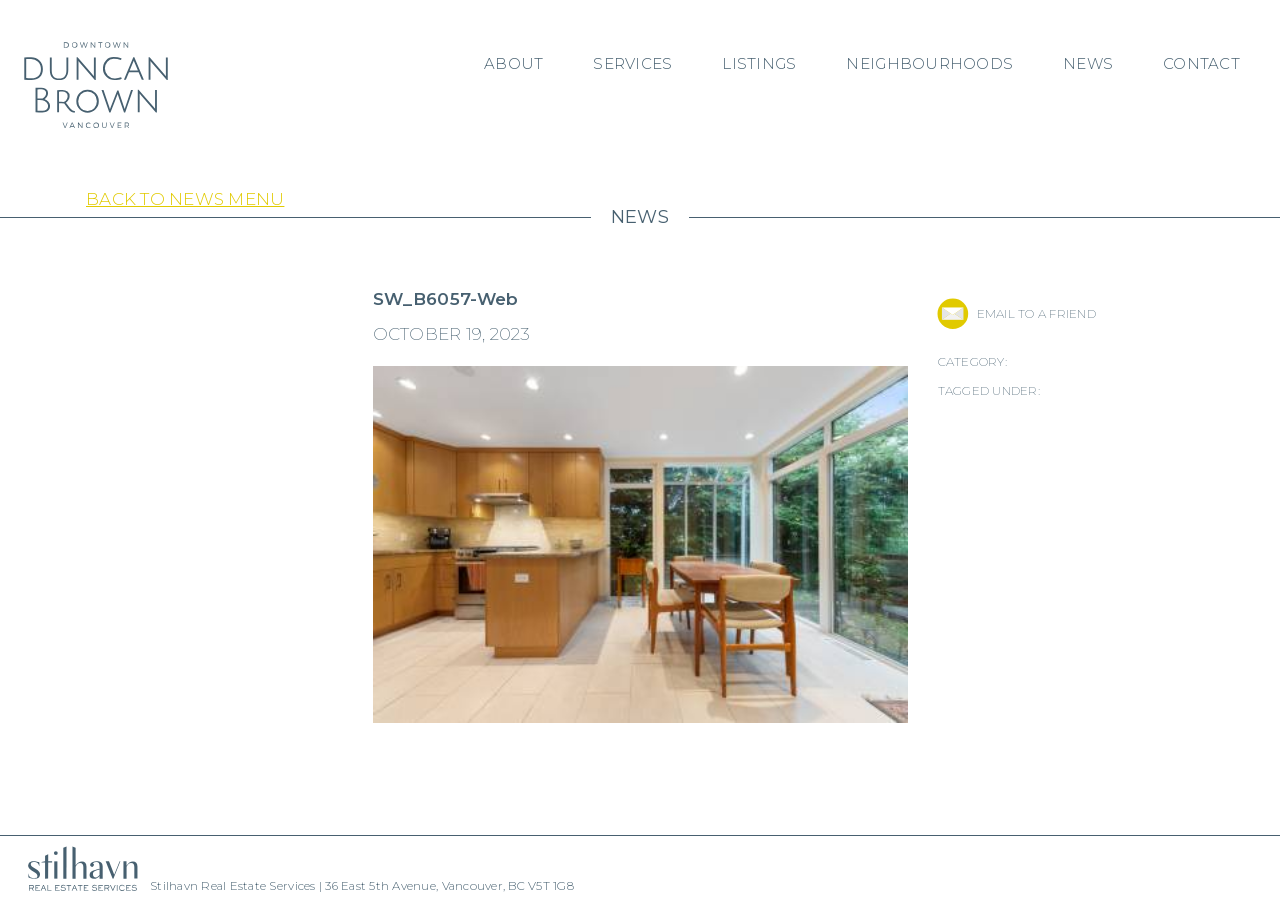  Describe the element at coordinates (1088, 63) in the screenshot. I see `News` at that location.